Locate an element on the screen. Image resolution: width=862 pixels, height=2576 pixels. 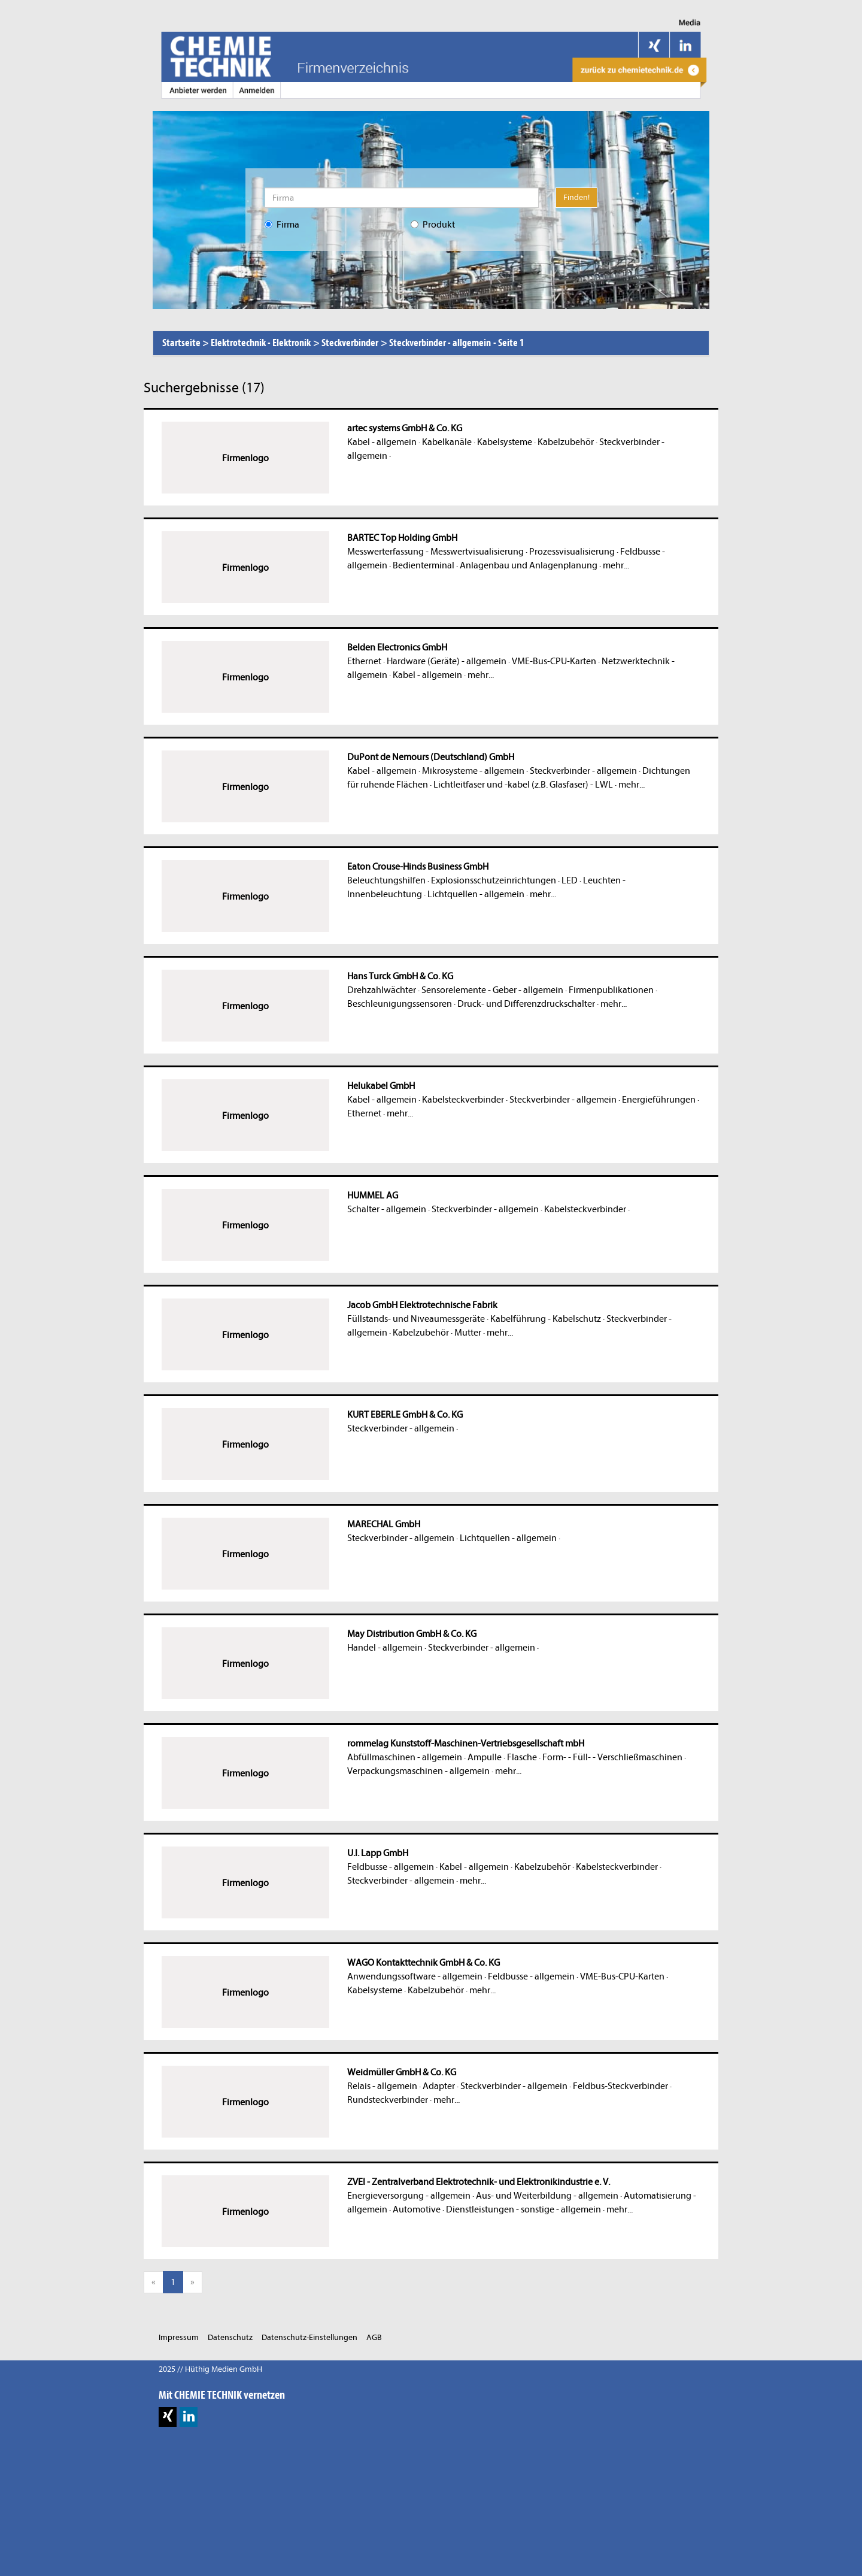
Energieversorgung - allgemein is located at coordinates (409, 2195).